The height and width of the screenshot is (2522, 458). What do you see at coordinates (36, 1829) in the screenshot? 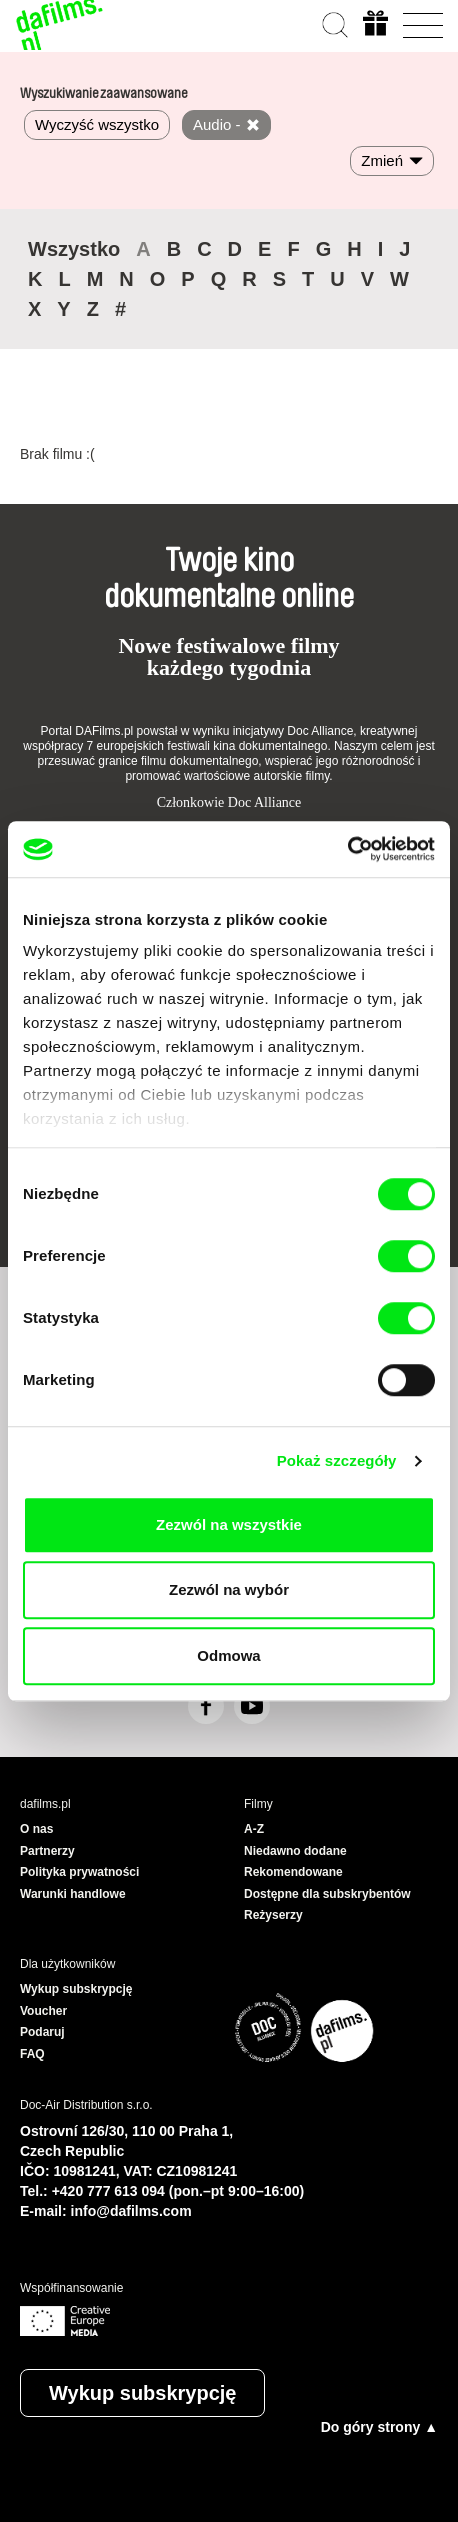
I see `O nas` at bounding box center [36, 1829].